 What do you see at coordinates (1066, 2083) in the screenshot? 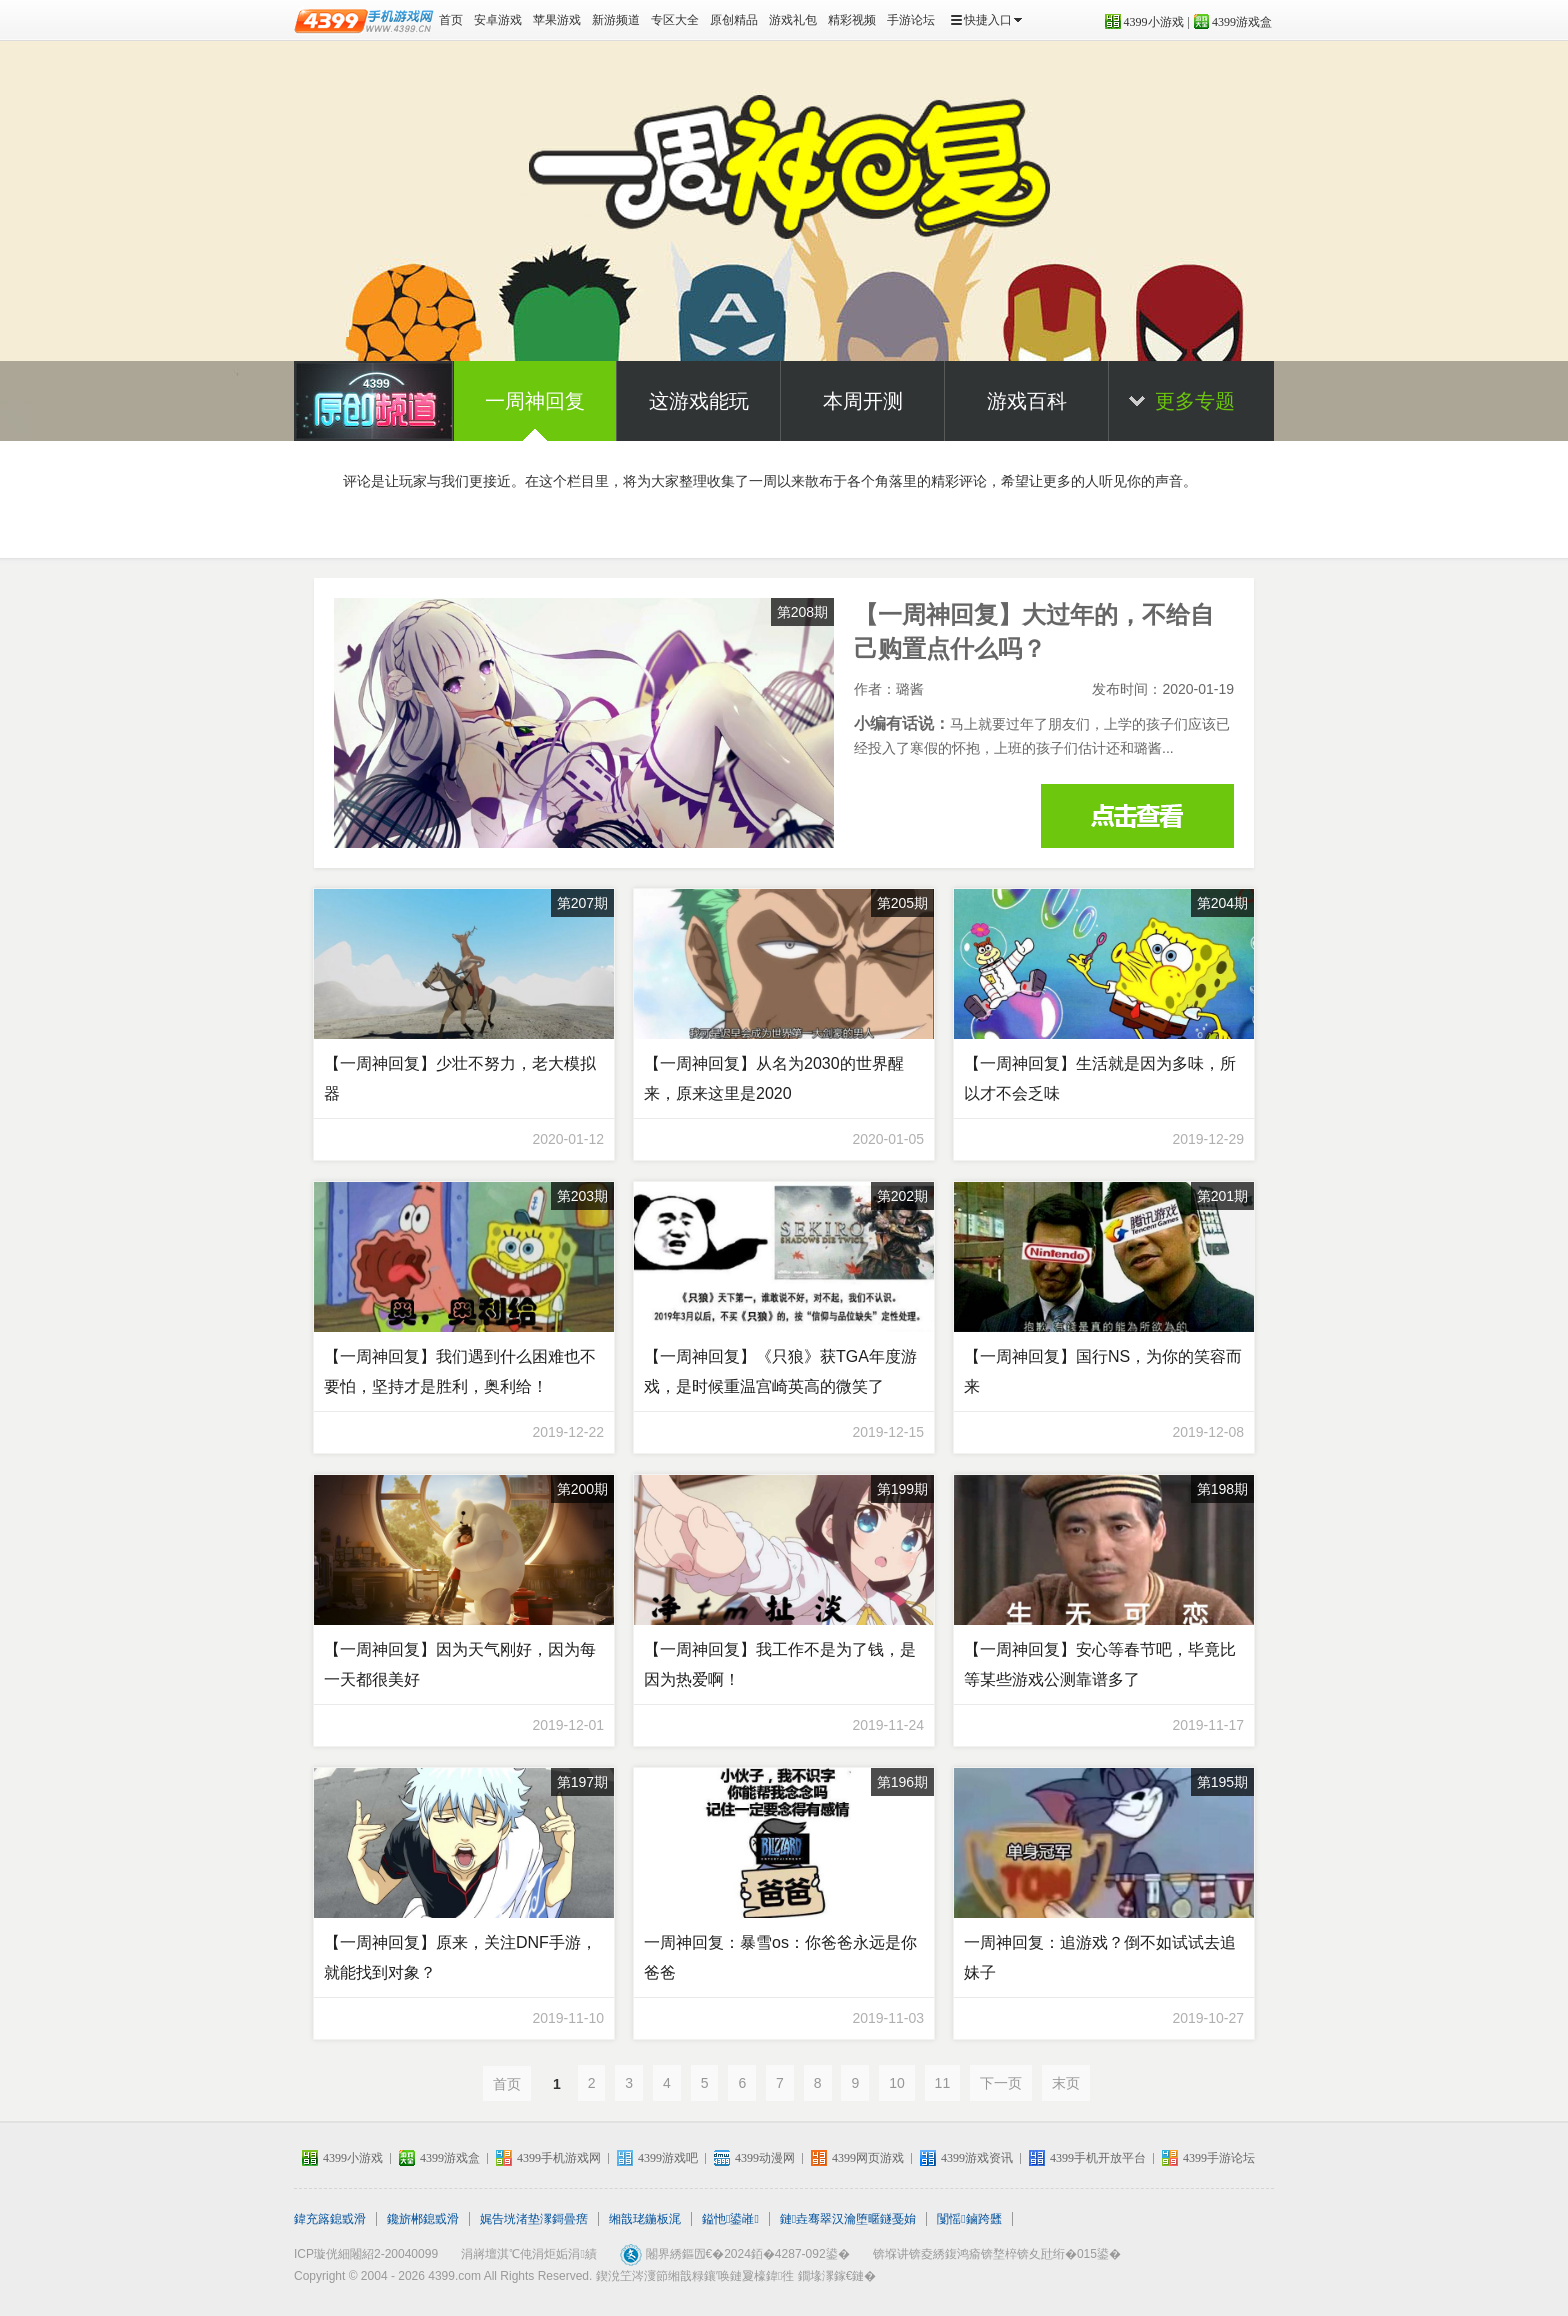
I see `末页` at bounding box center [1066, 2083].